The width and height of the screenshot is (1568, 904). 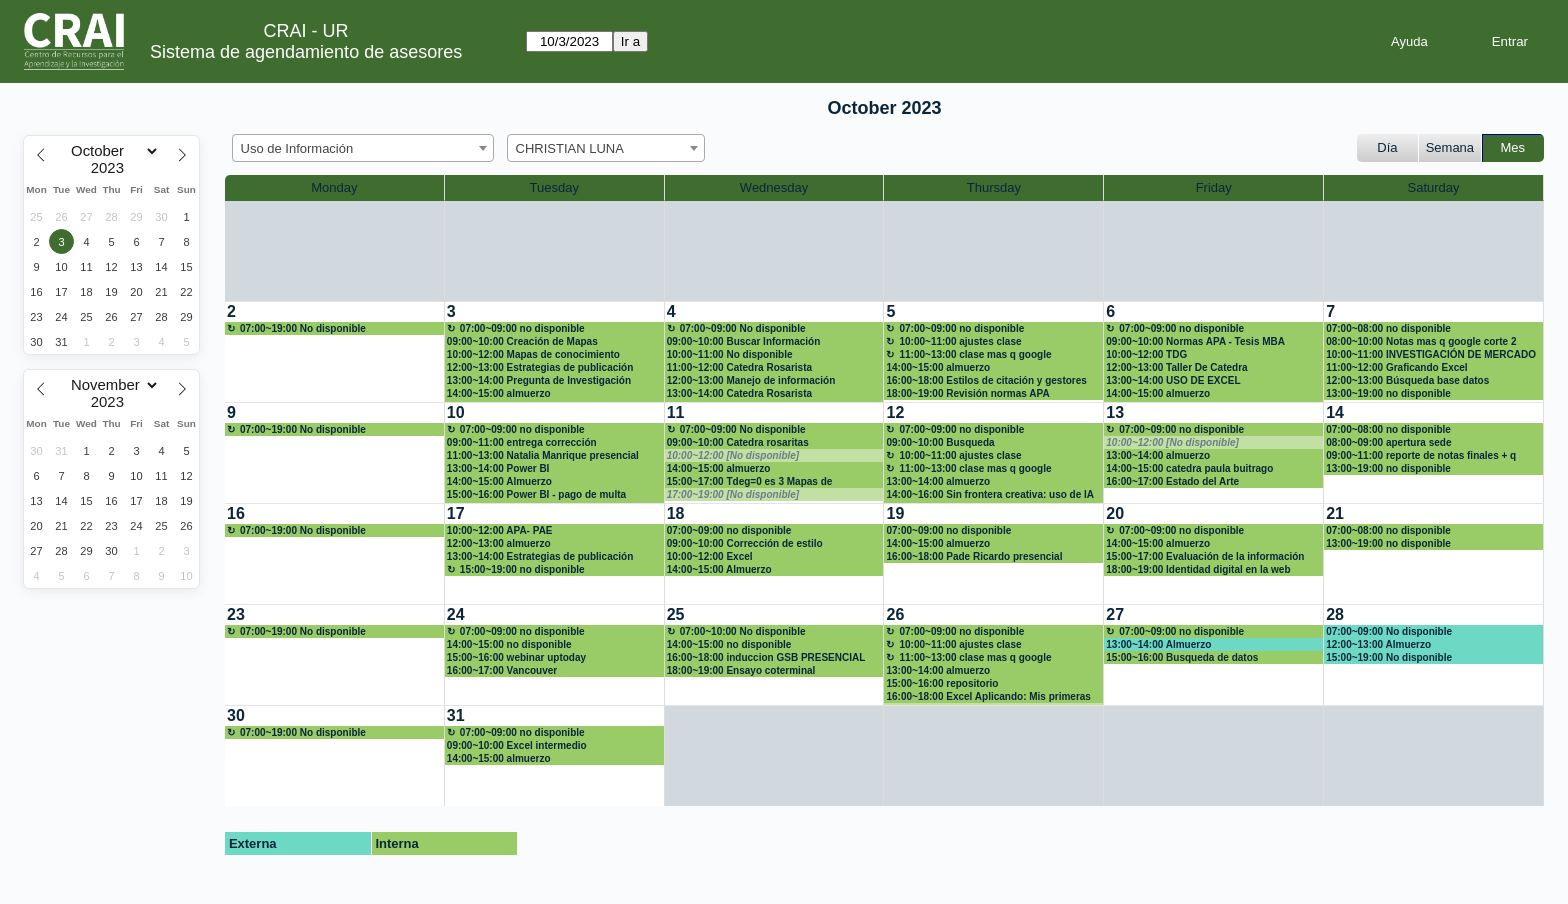 What do you see at coordinates (522, 341) in the screenshot?
I see `09:00~10:00 Creación de Mapas` at bounding box center [522, 341].